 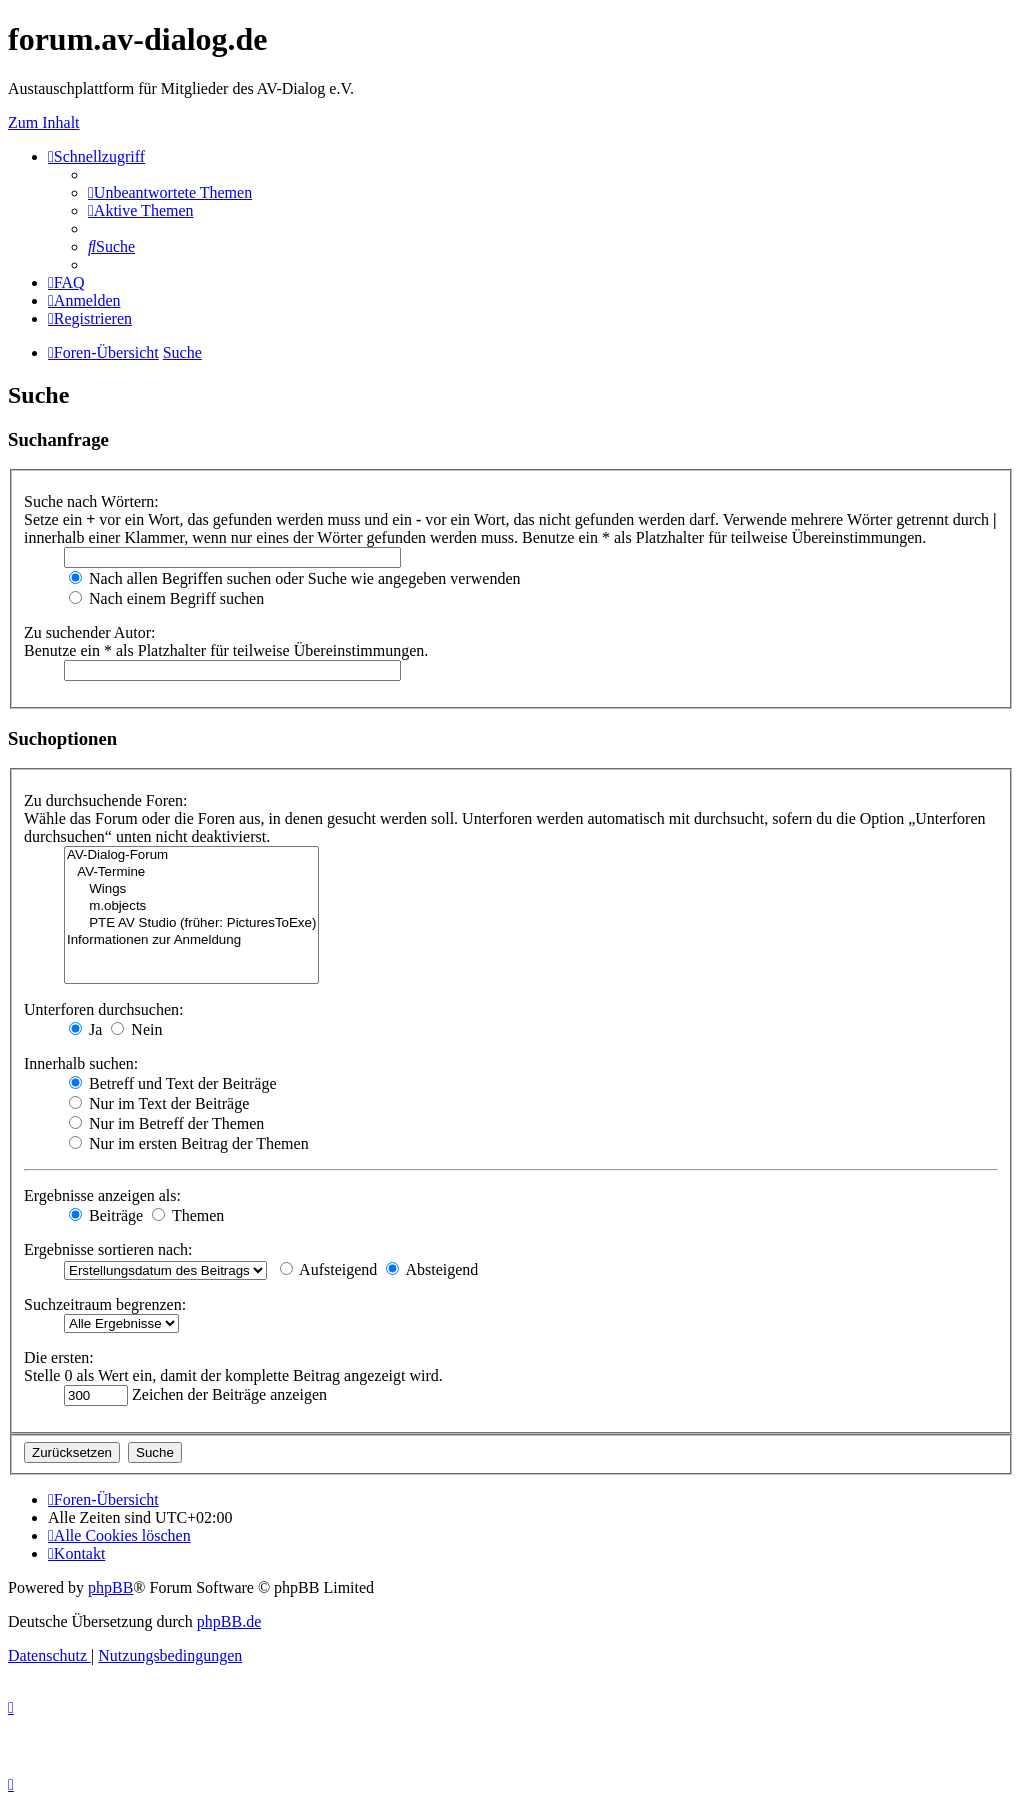 I want to click on Zu durchsuchende Foren:, so click(x=106, y=800).